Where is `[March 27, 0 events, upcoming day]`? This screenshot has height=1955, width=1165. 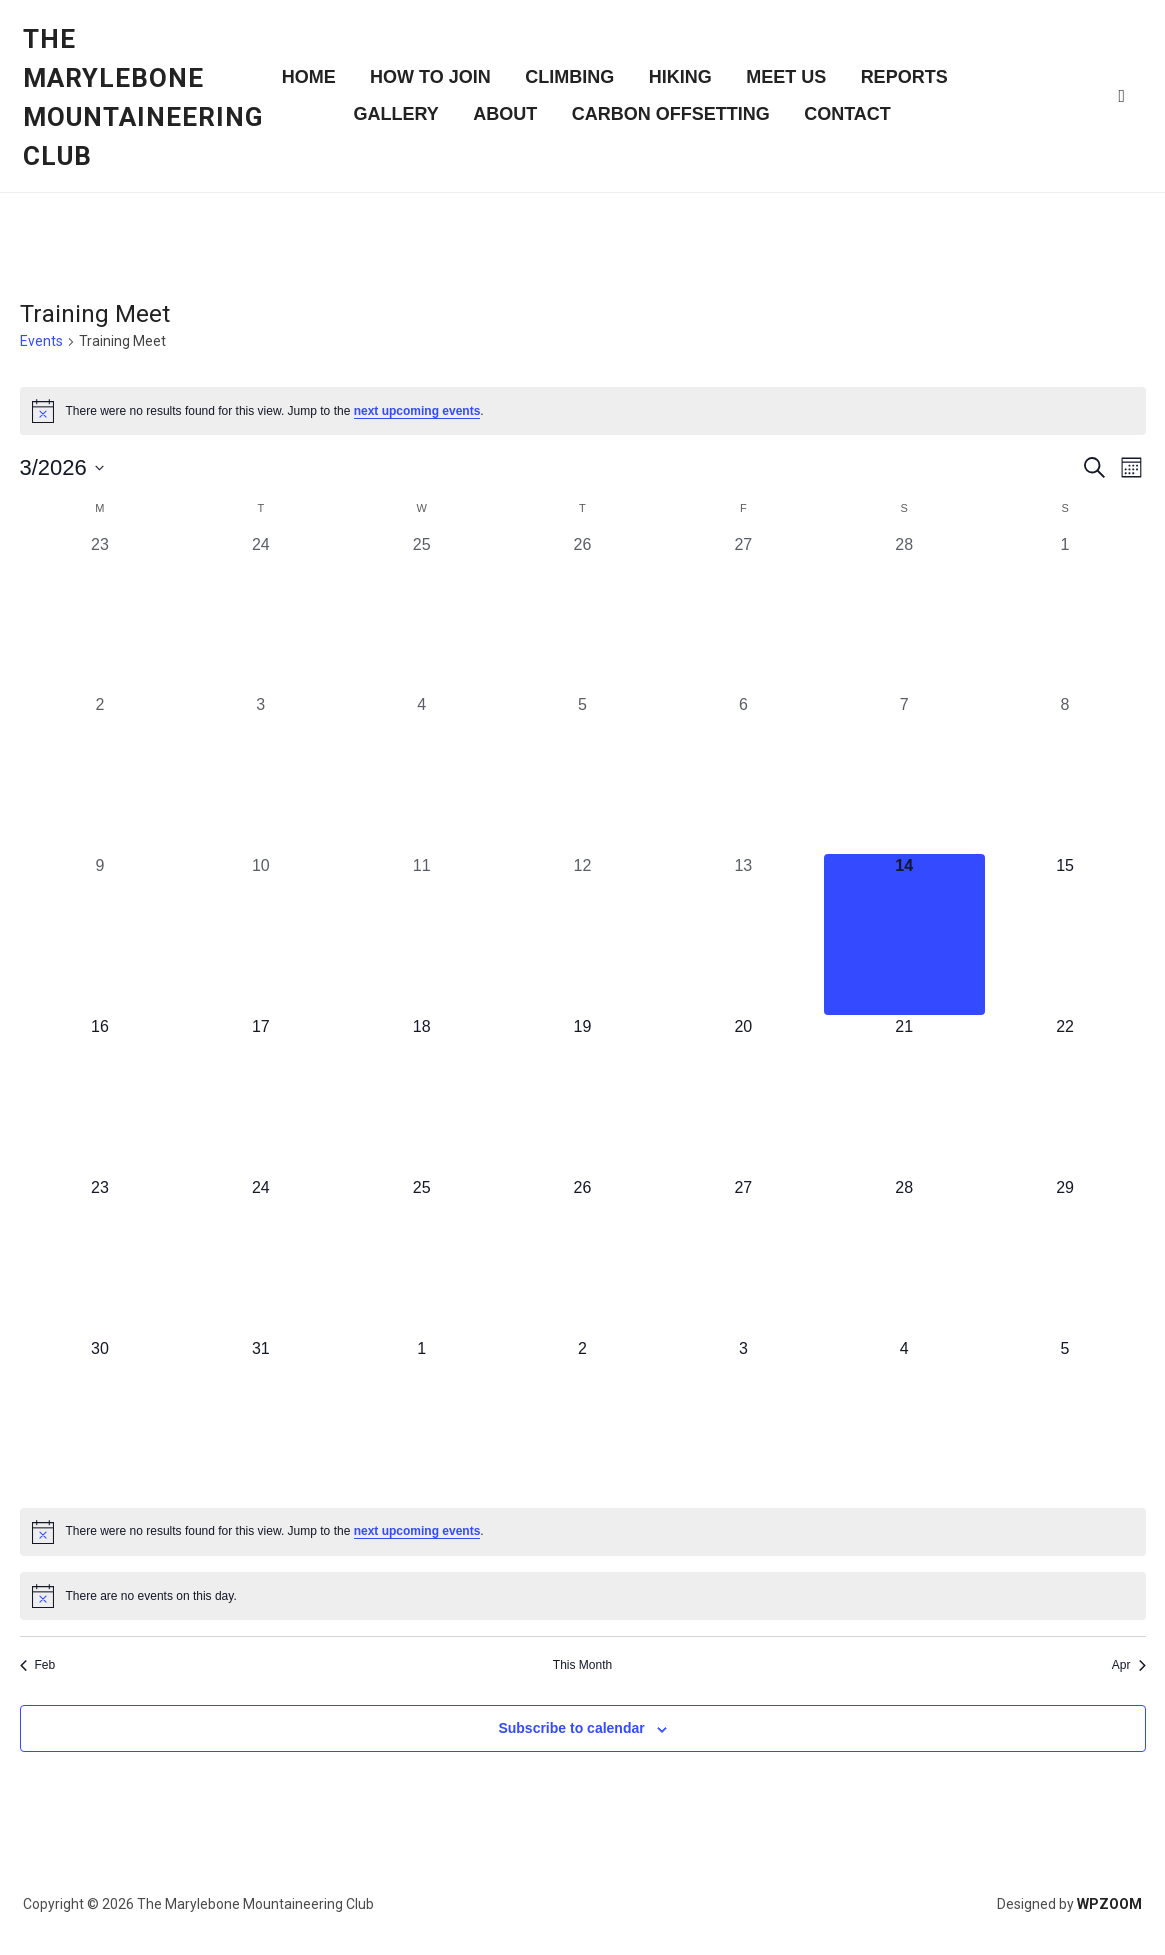 [March 27, 0 events, upcoming day] is located at coordinates (743, 1256).